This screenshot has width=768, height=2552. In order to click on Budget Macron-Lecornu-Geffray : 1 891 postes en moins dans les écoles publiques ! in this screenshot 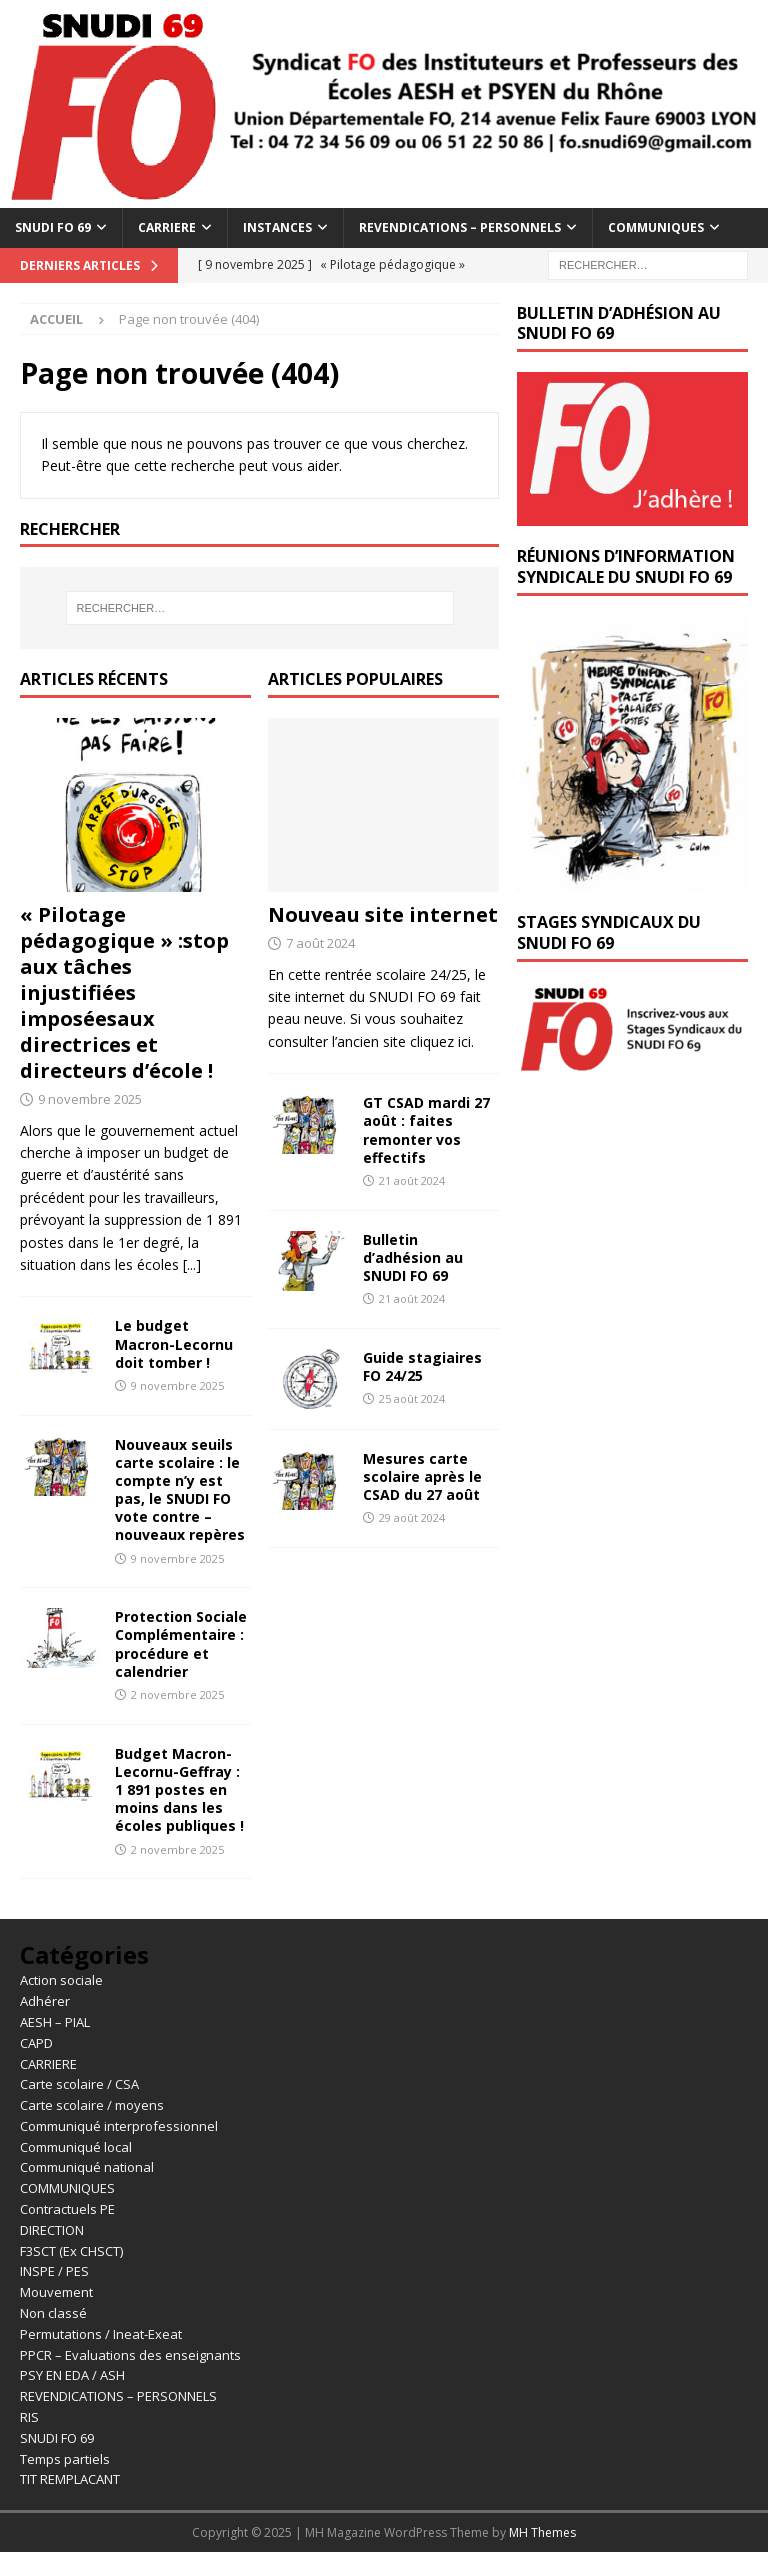, I will do `click(179, 1790)`.